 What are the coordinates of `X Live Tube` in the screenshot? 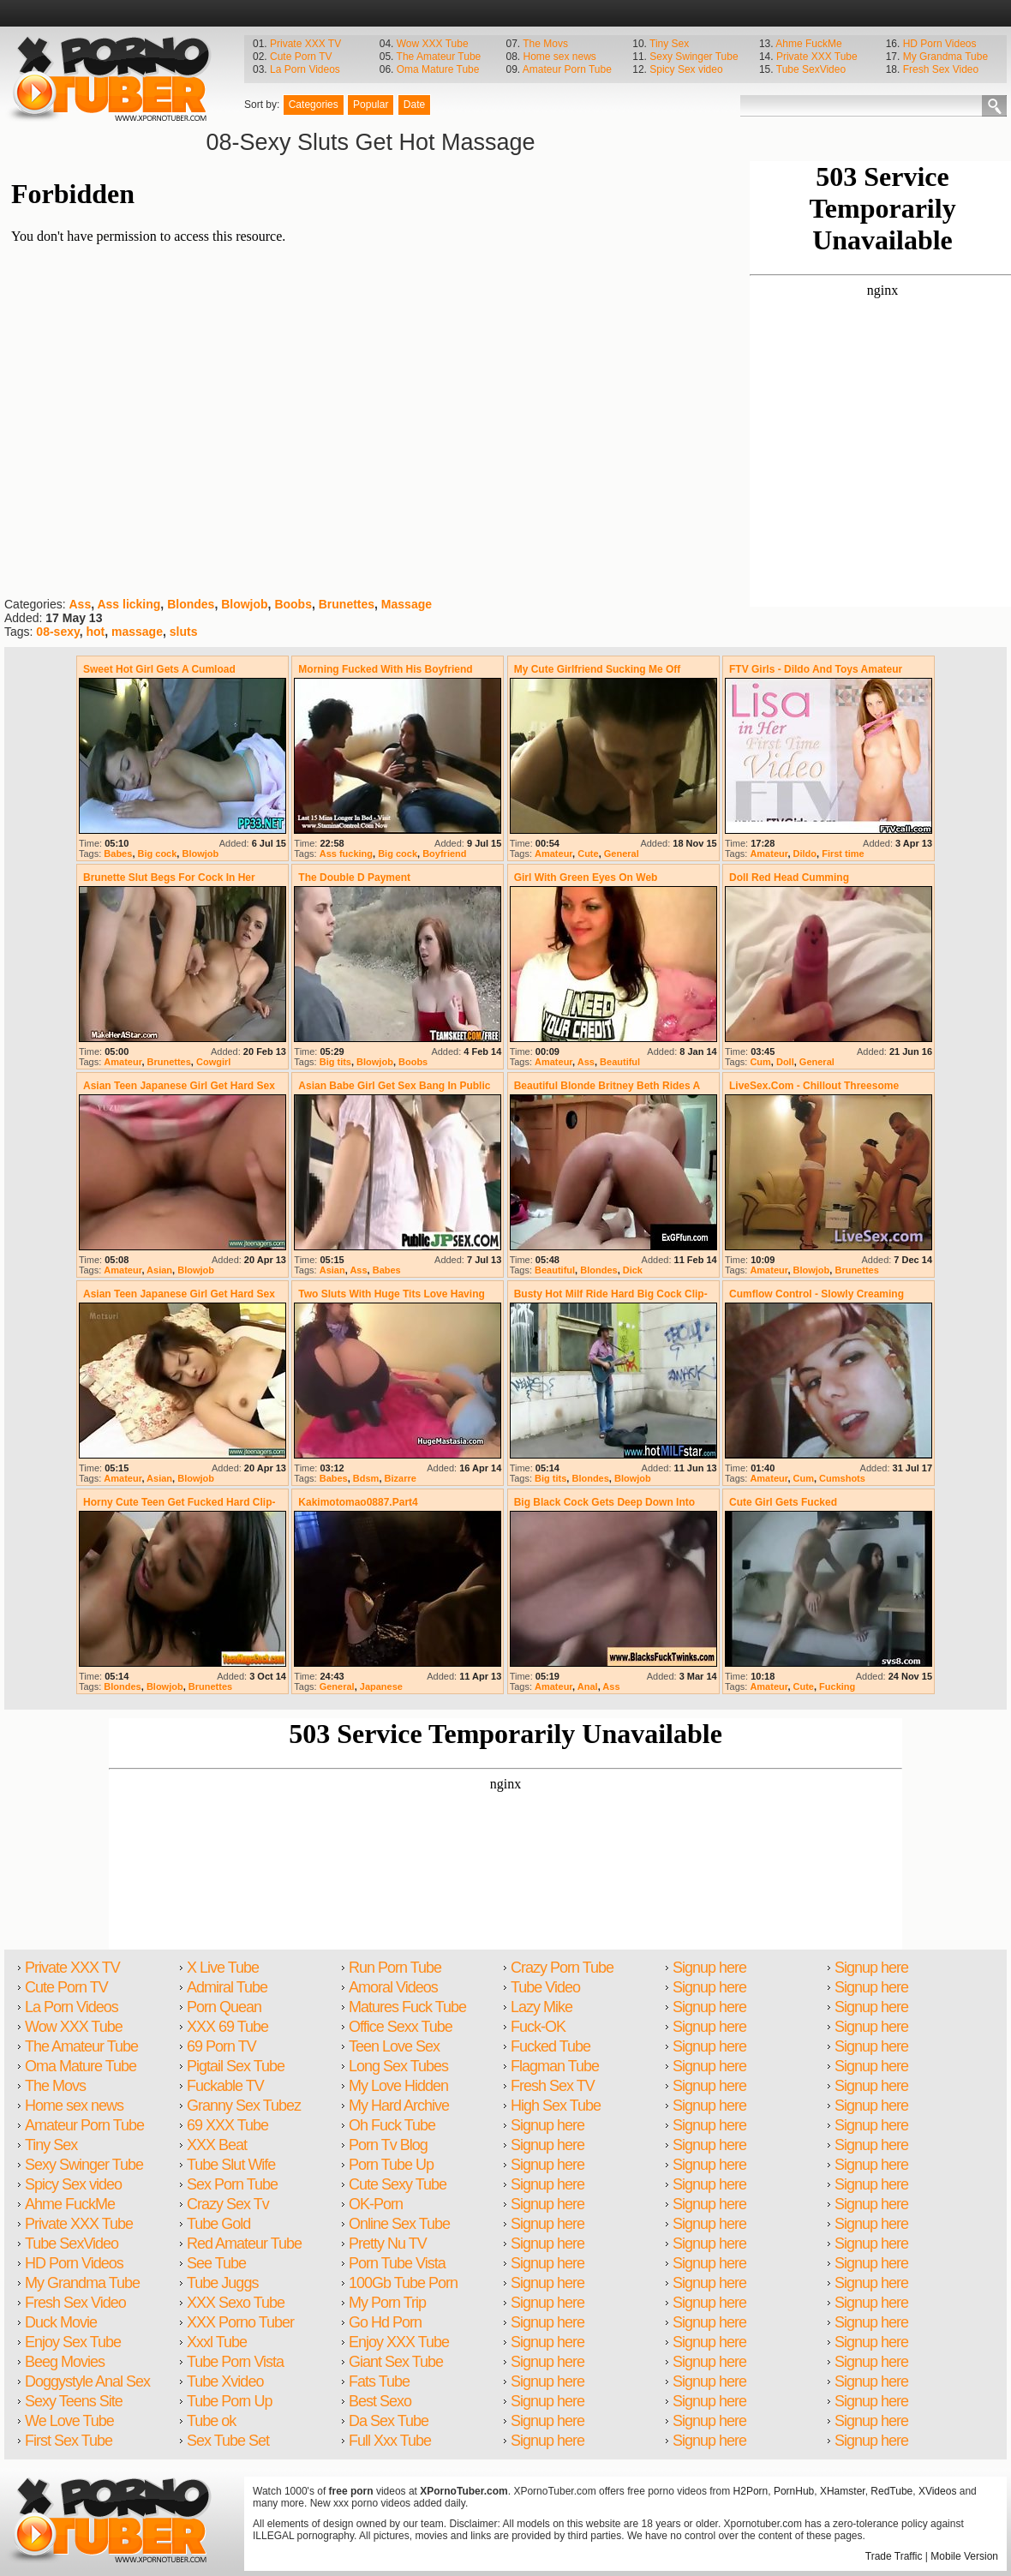 It's located at (223, 1967).